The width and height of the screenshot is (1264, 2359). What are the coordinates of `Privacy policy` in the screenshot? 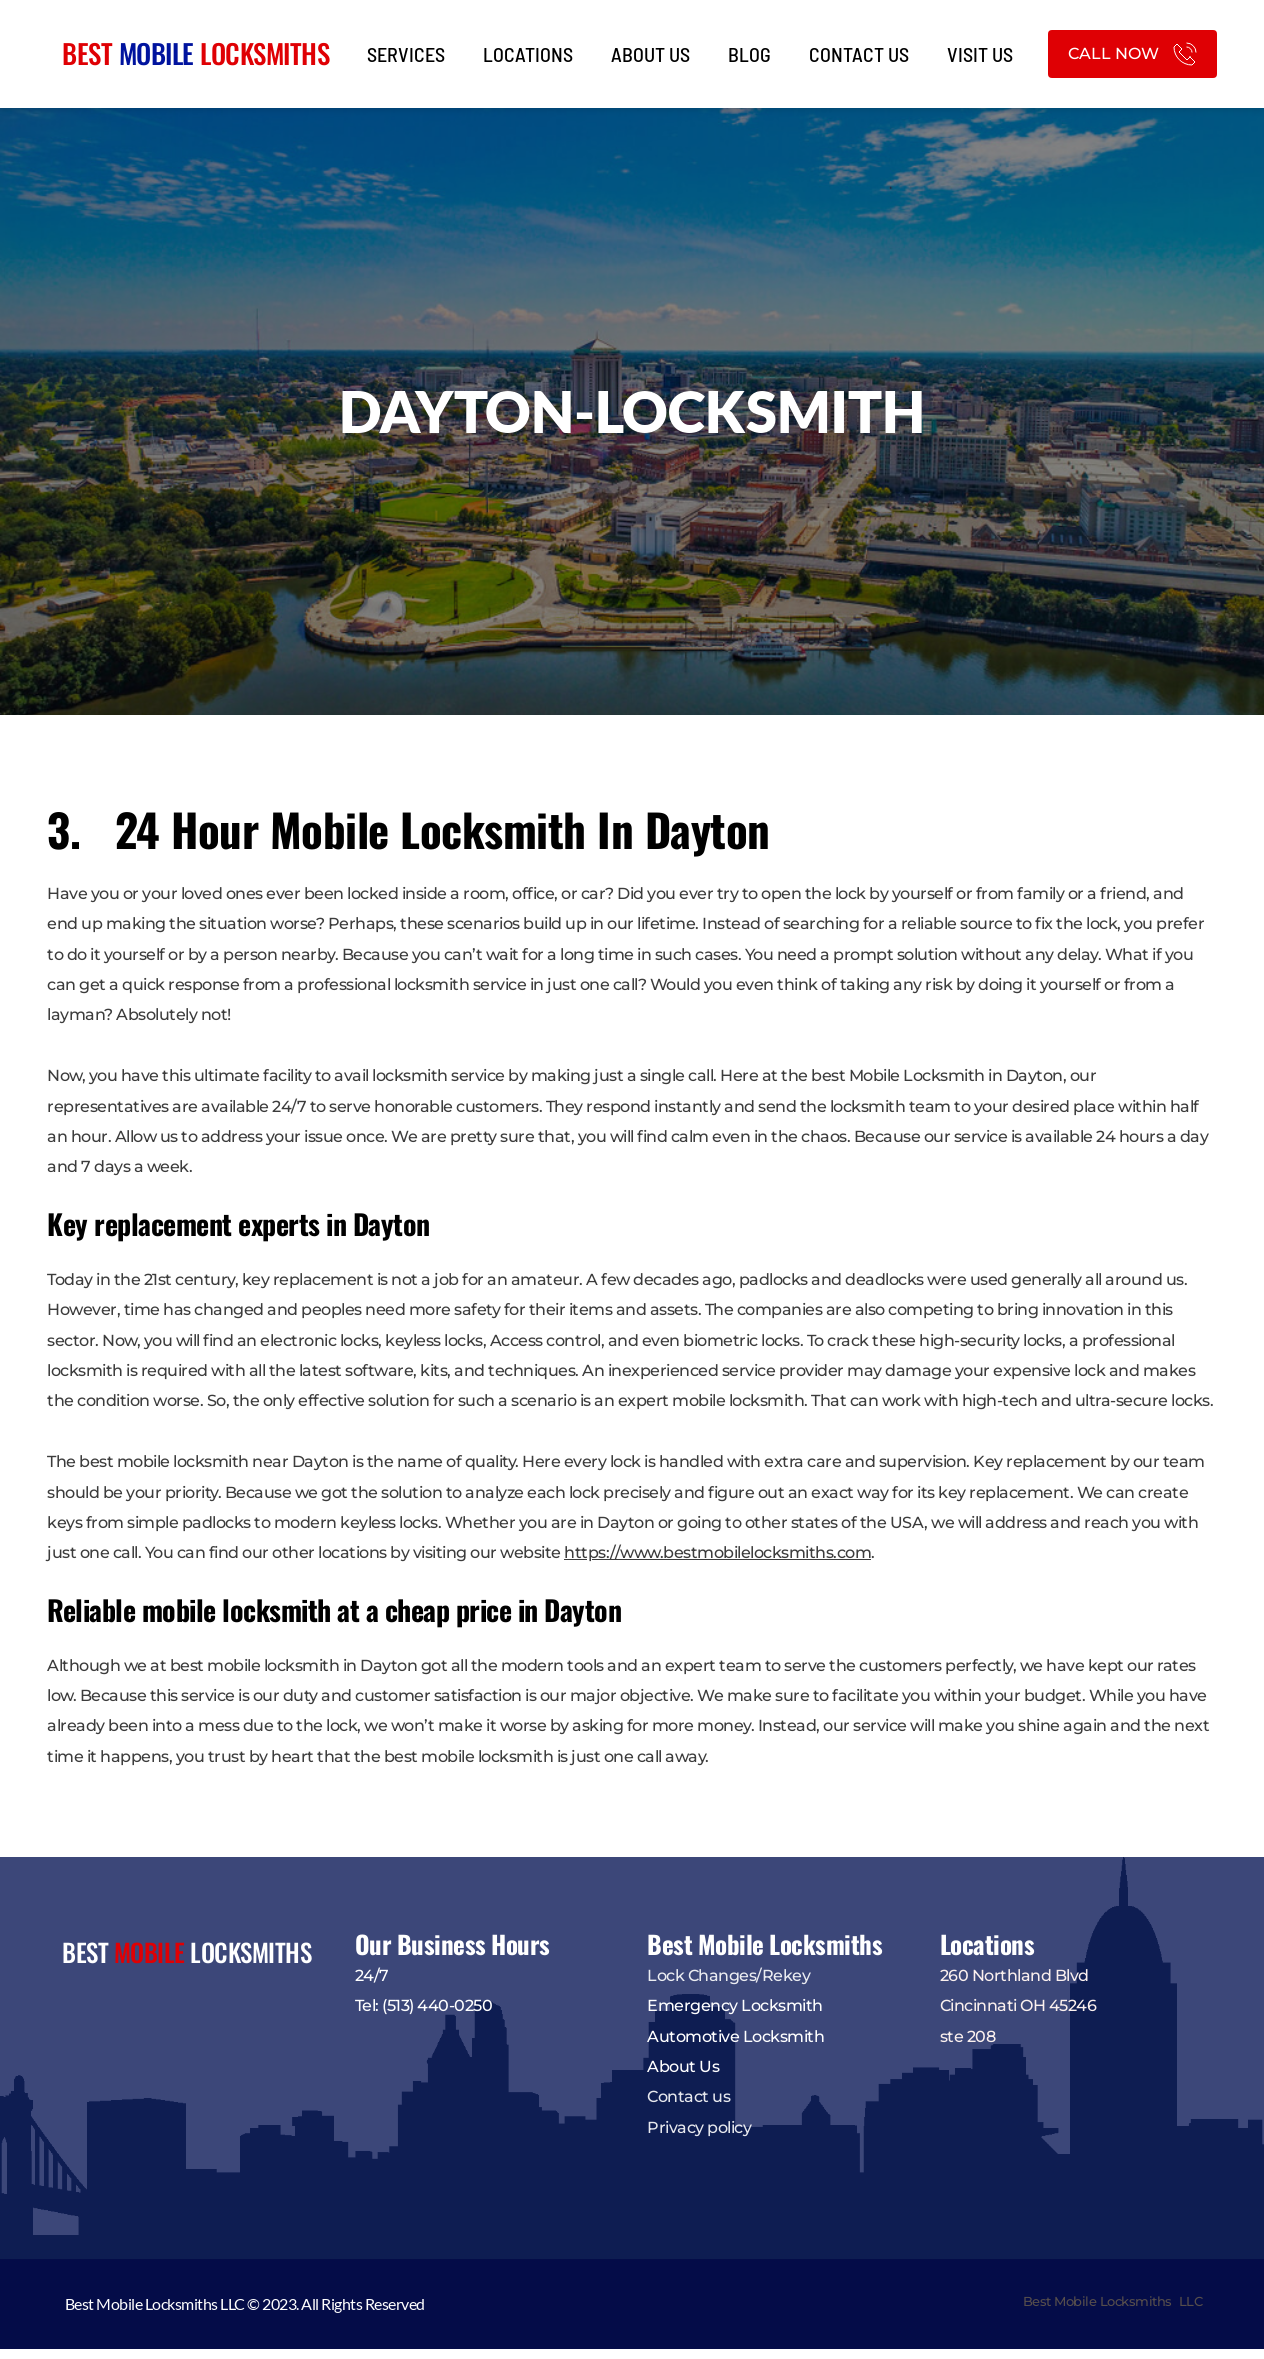 It's located at (701, 2136).